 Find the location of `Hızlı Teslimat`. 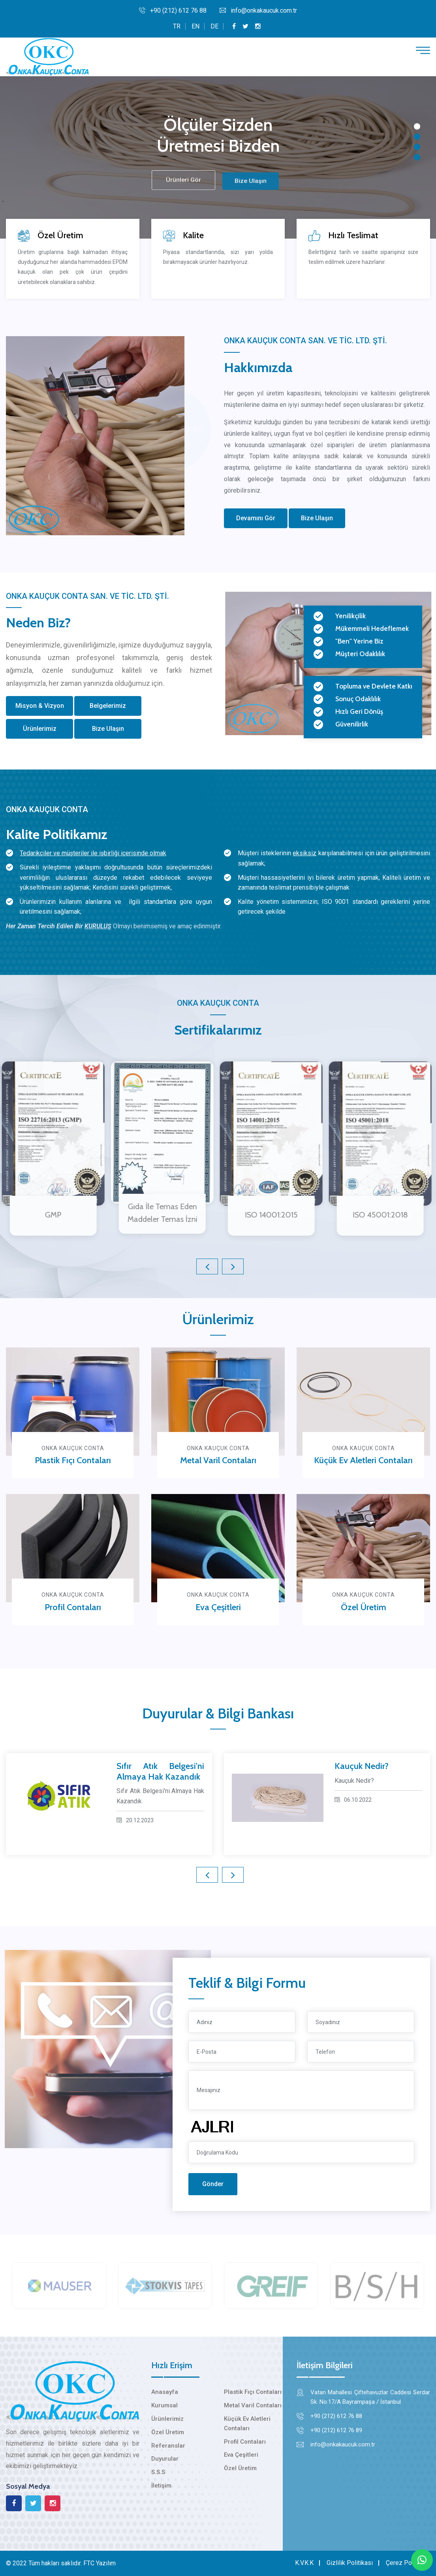

Hızlı Teslimat is located at coordinates (354, 235).